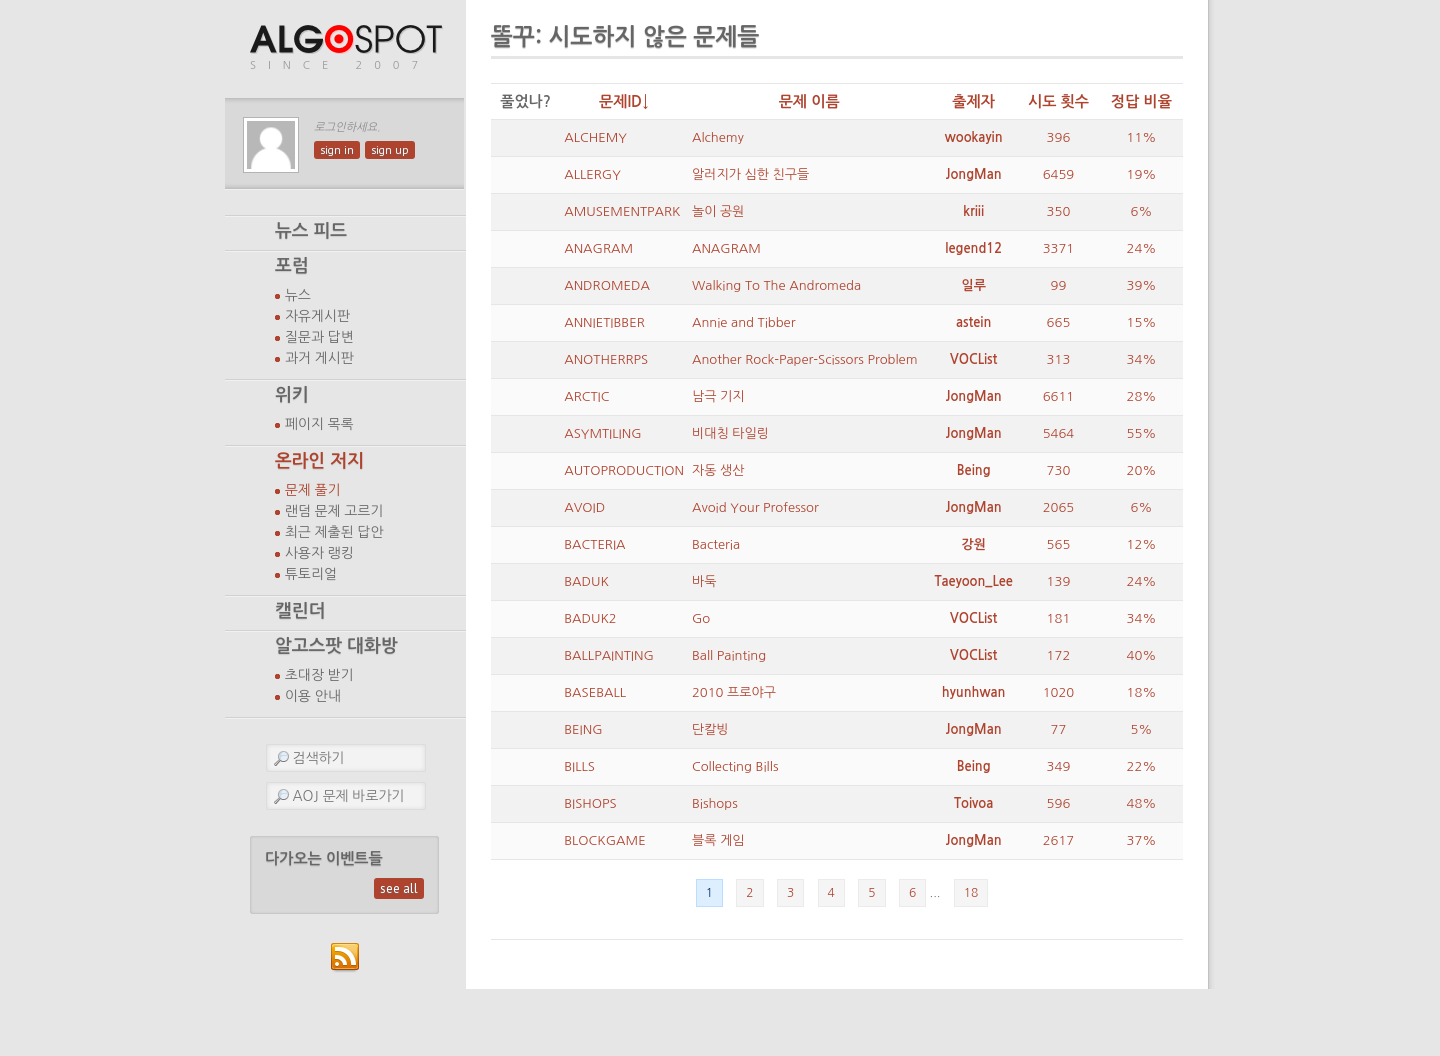  Describe the element at coordinates (1142, 248) in the screenshot. I see `24%` at that location.